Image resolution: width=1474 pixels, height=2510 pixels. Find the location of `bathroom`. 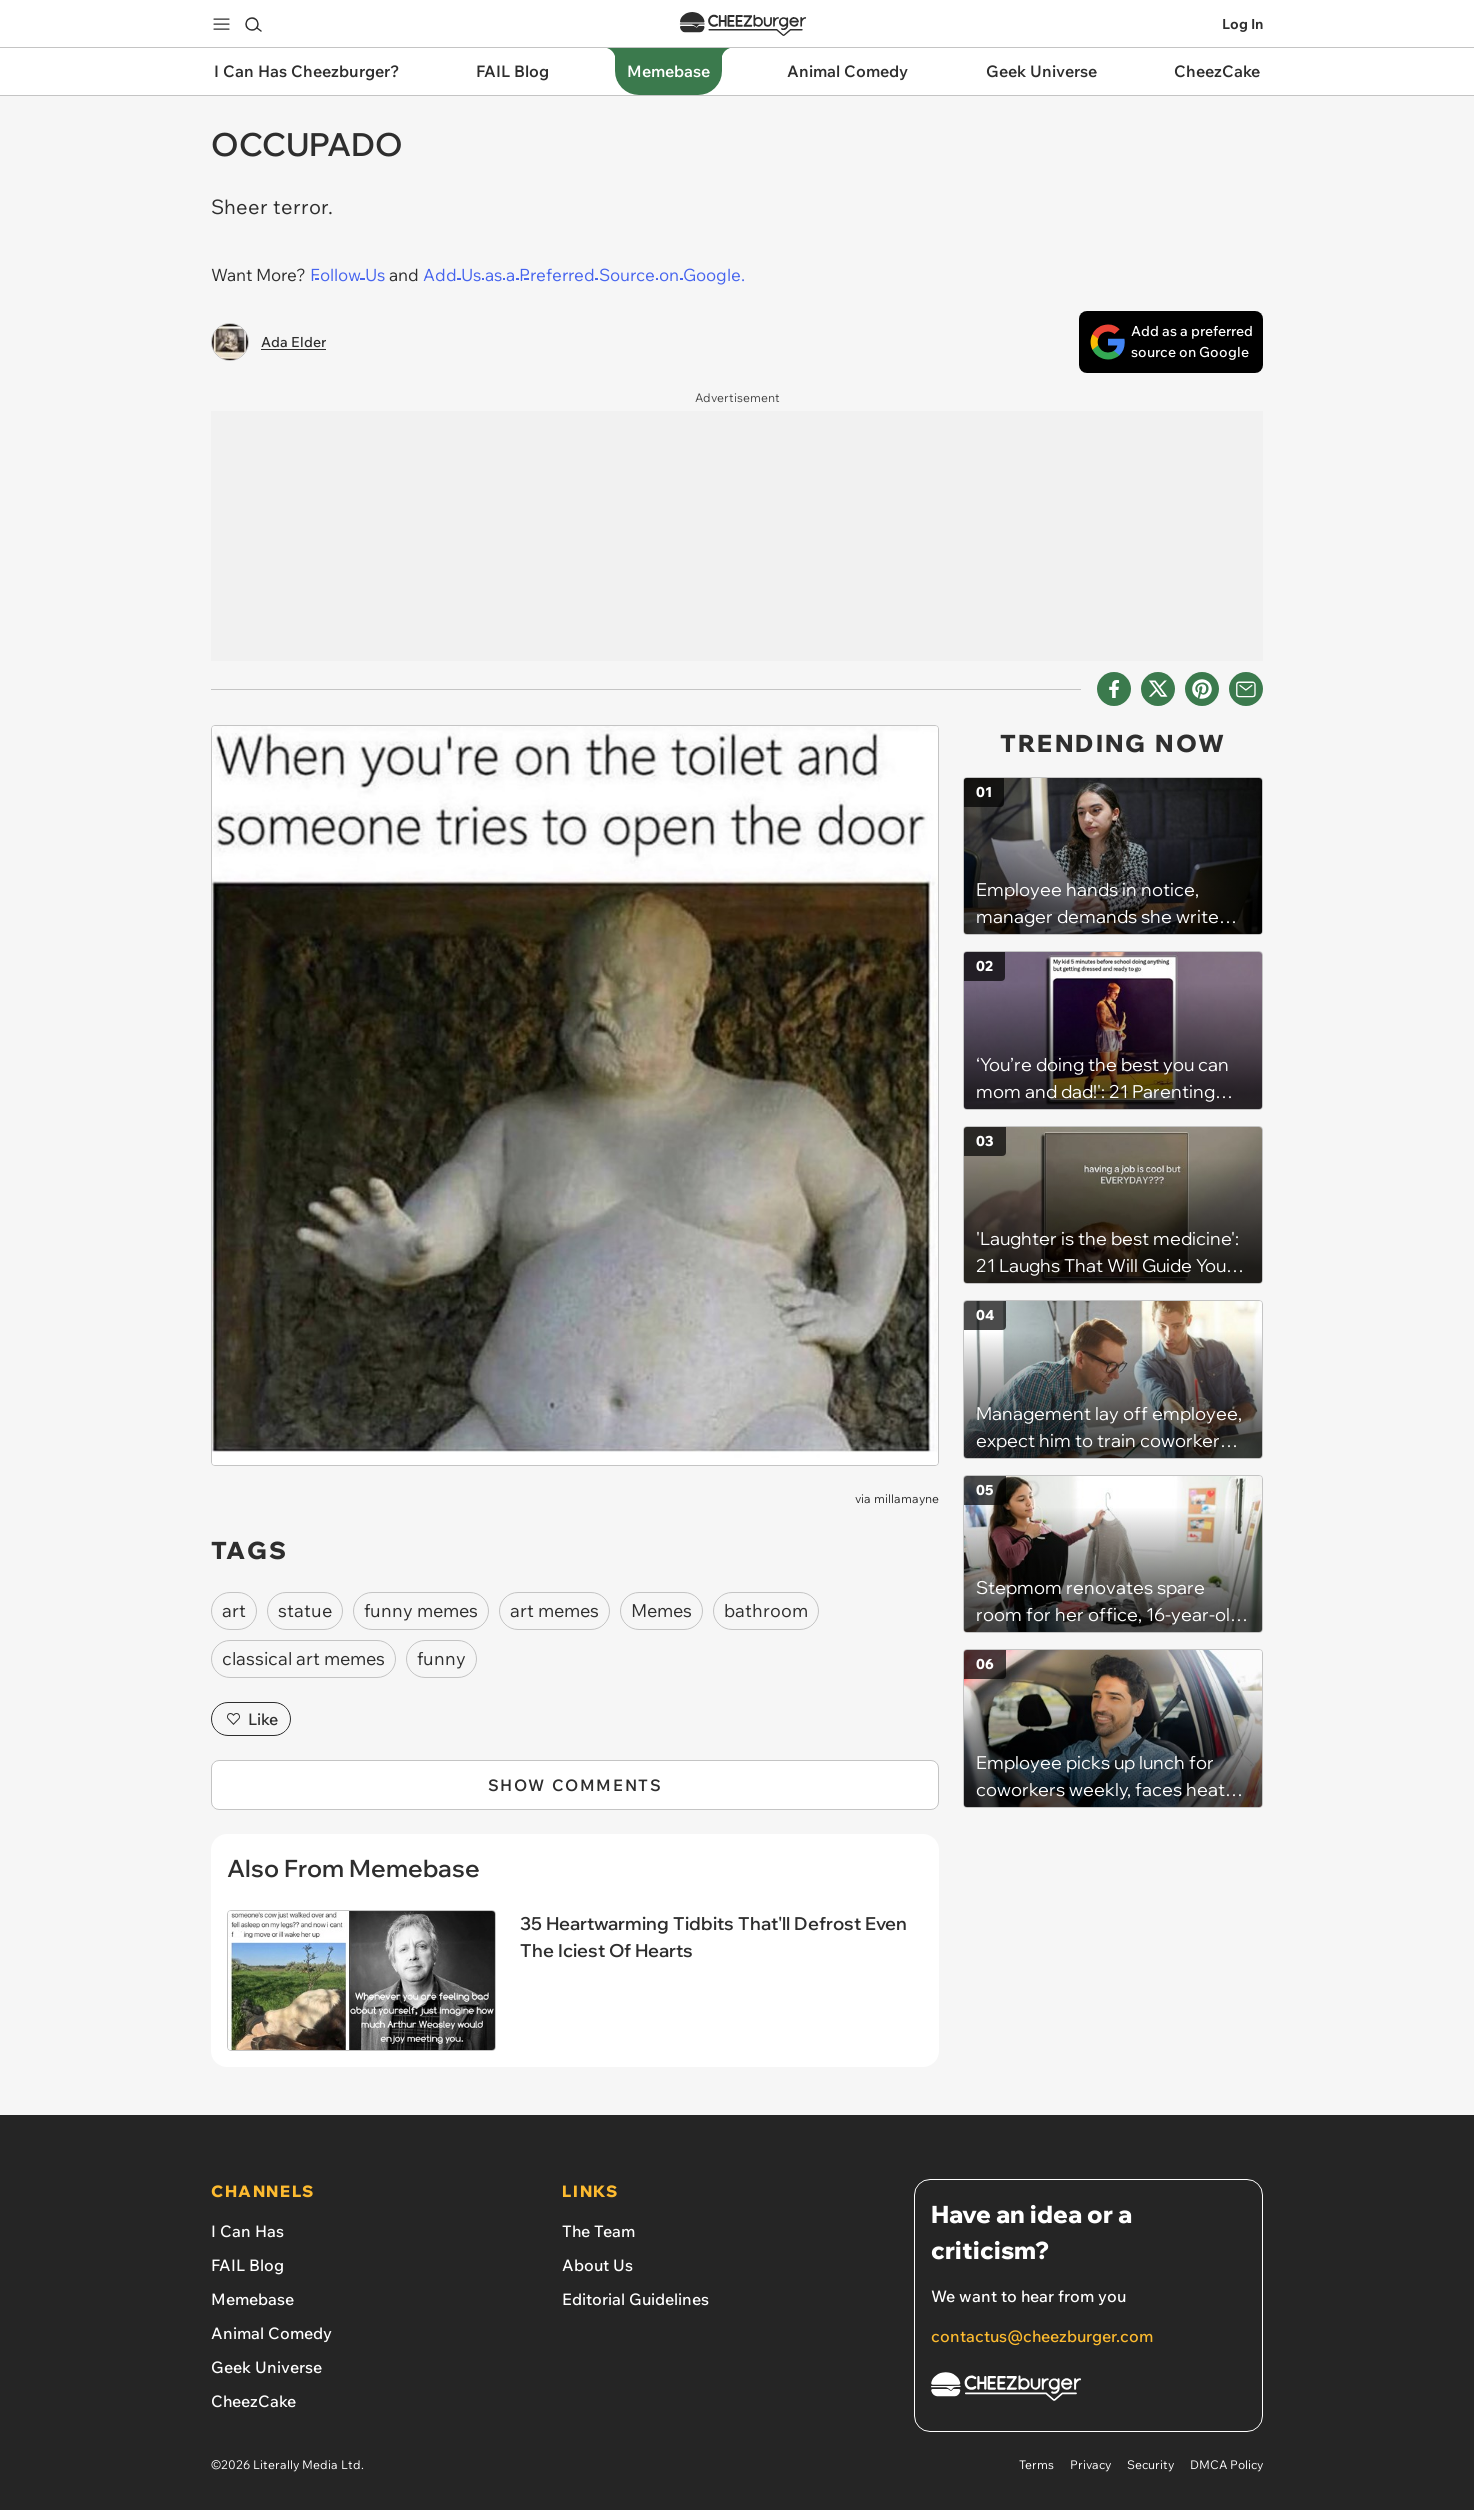

bathroom is located at coordinates (766, 1610).